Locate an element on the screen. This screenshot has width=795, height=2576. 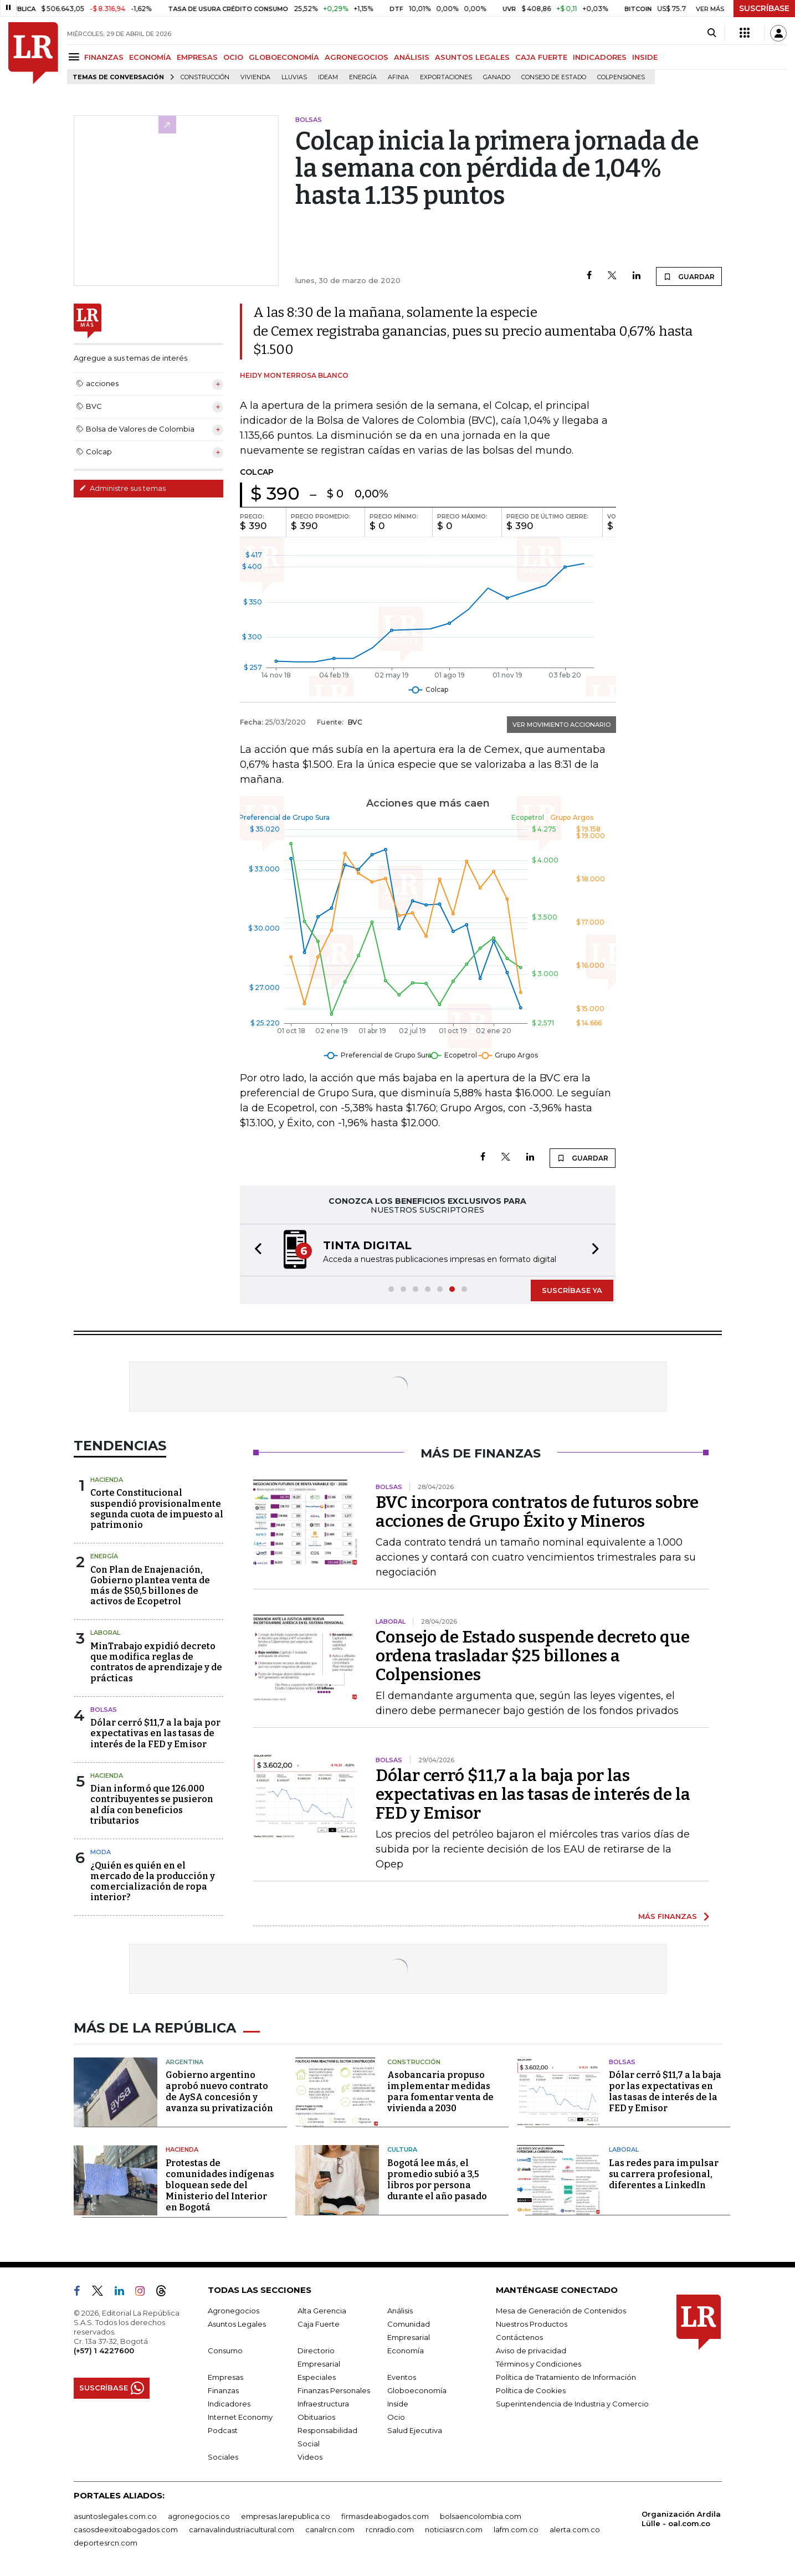
Hacienda is located at coordinates (106, 1480).